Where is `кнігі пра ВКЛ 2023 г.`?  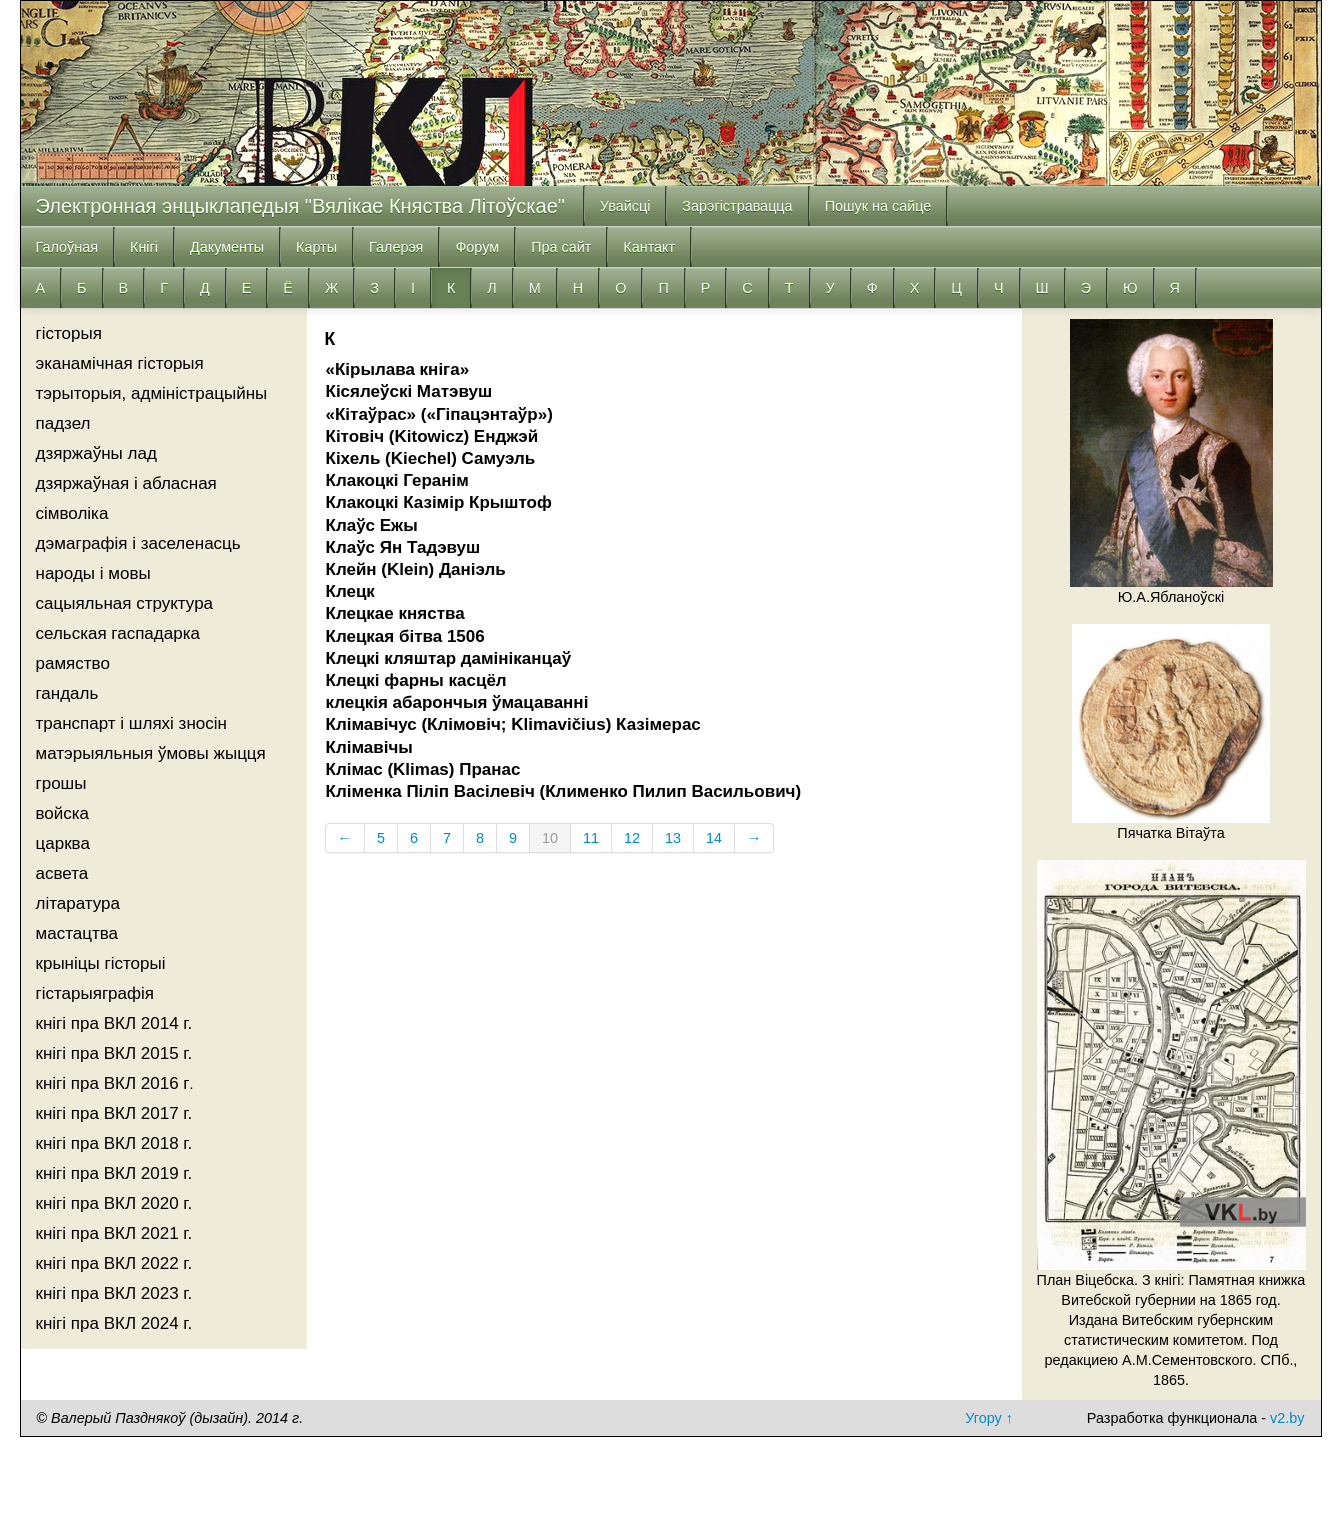 кнігі пра ВКЛ 2023 г. is located at coordinates (114, 1293).